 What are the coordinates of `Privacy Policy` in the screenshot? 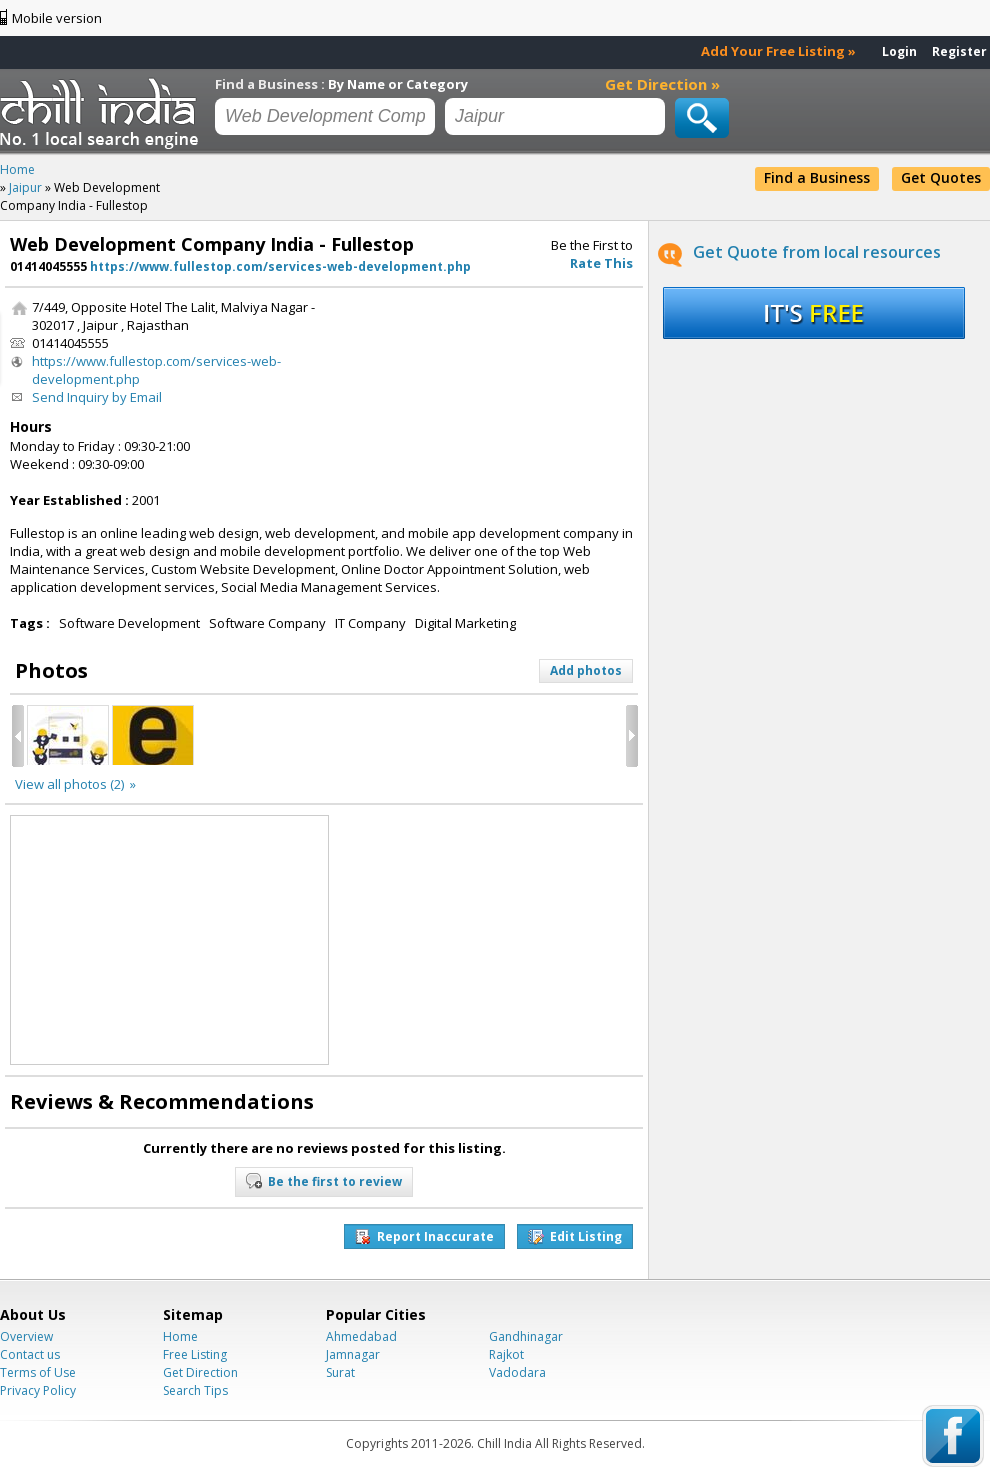 It's located at (38, 1390).